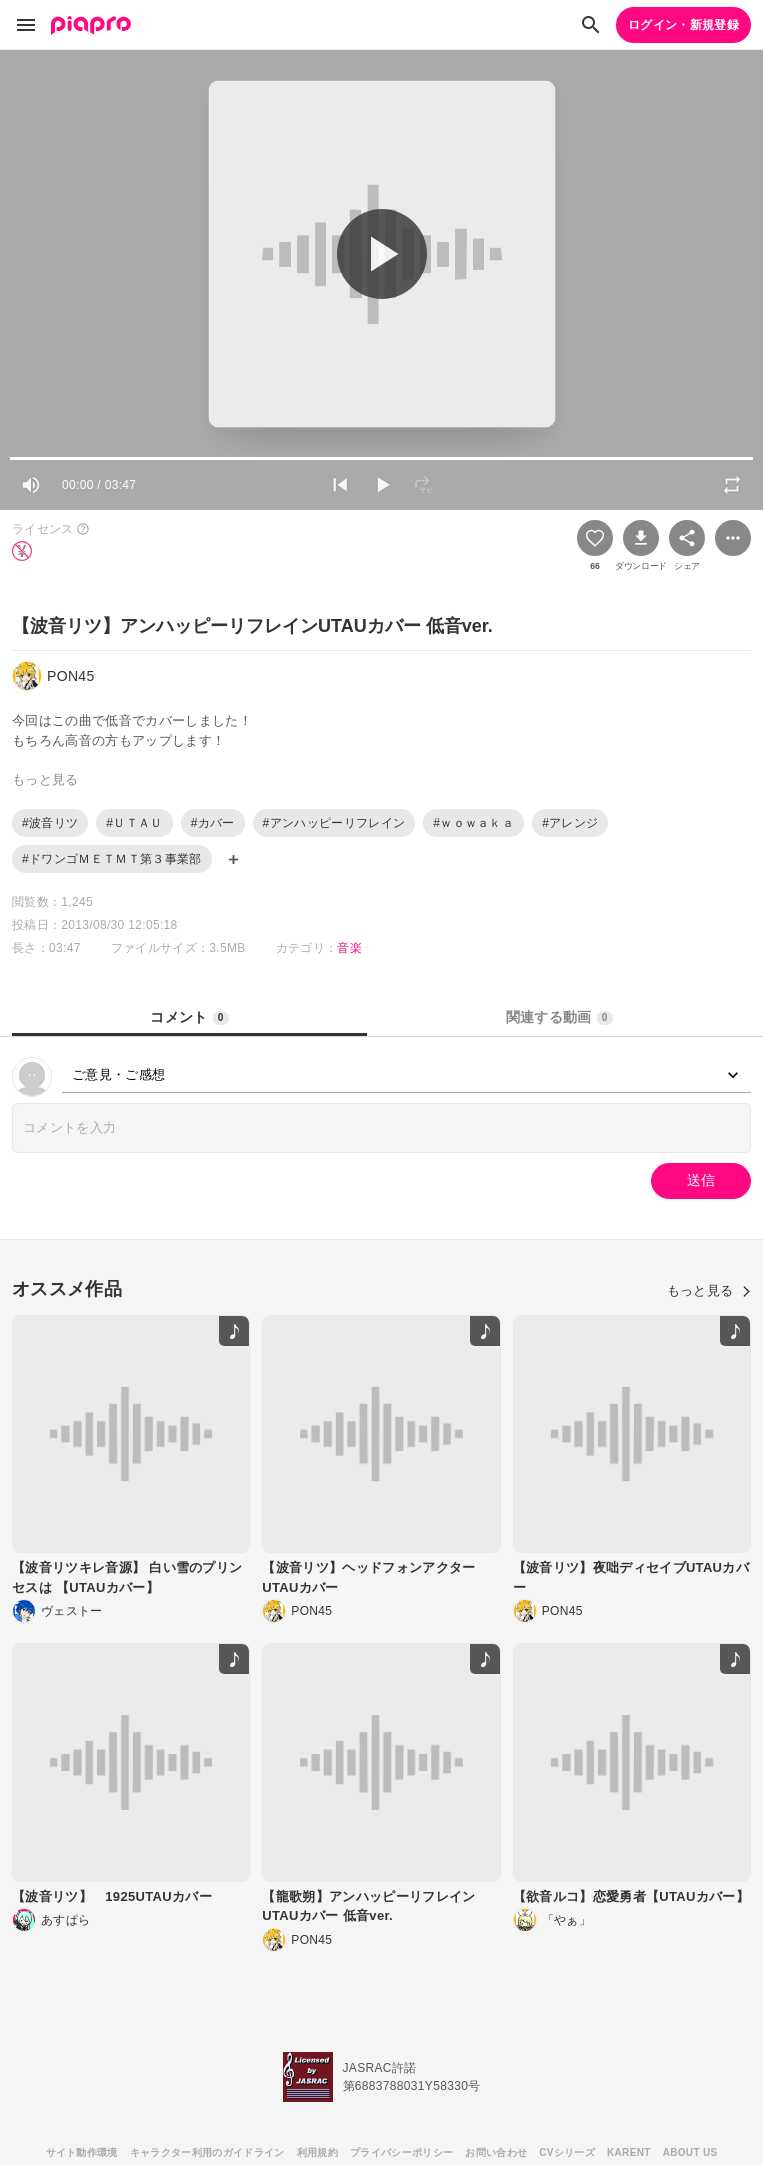 Image resolution: width=763 pixels, height=2165 pixels. Describe the element at coordinates (207, 2152) in the screenshot. I see `キャラクター利用のガイドライン` at that location.